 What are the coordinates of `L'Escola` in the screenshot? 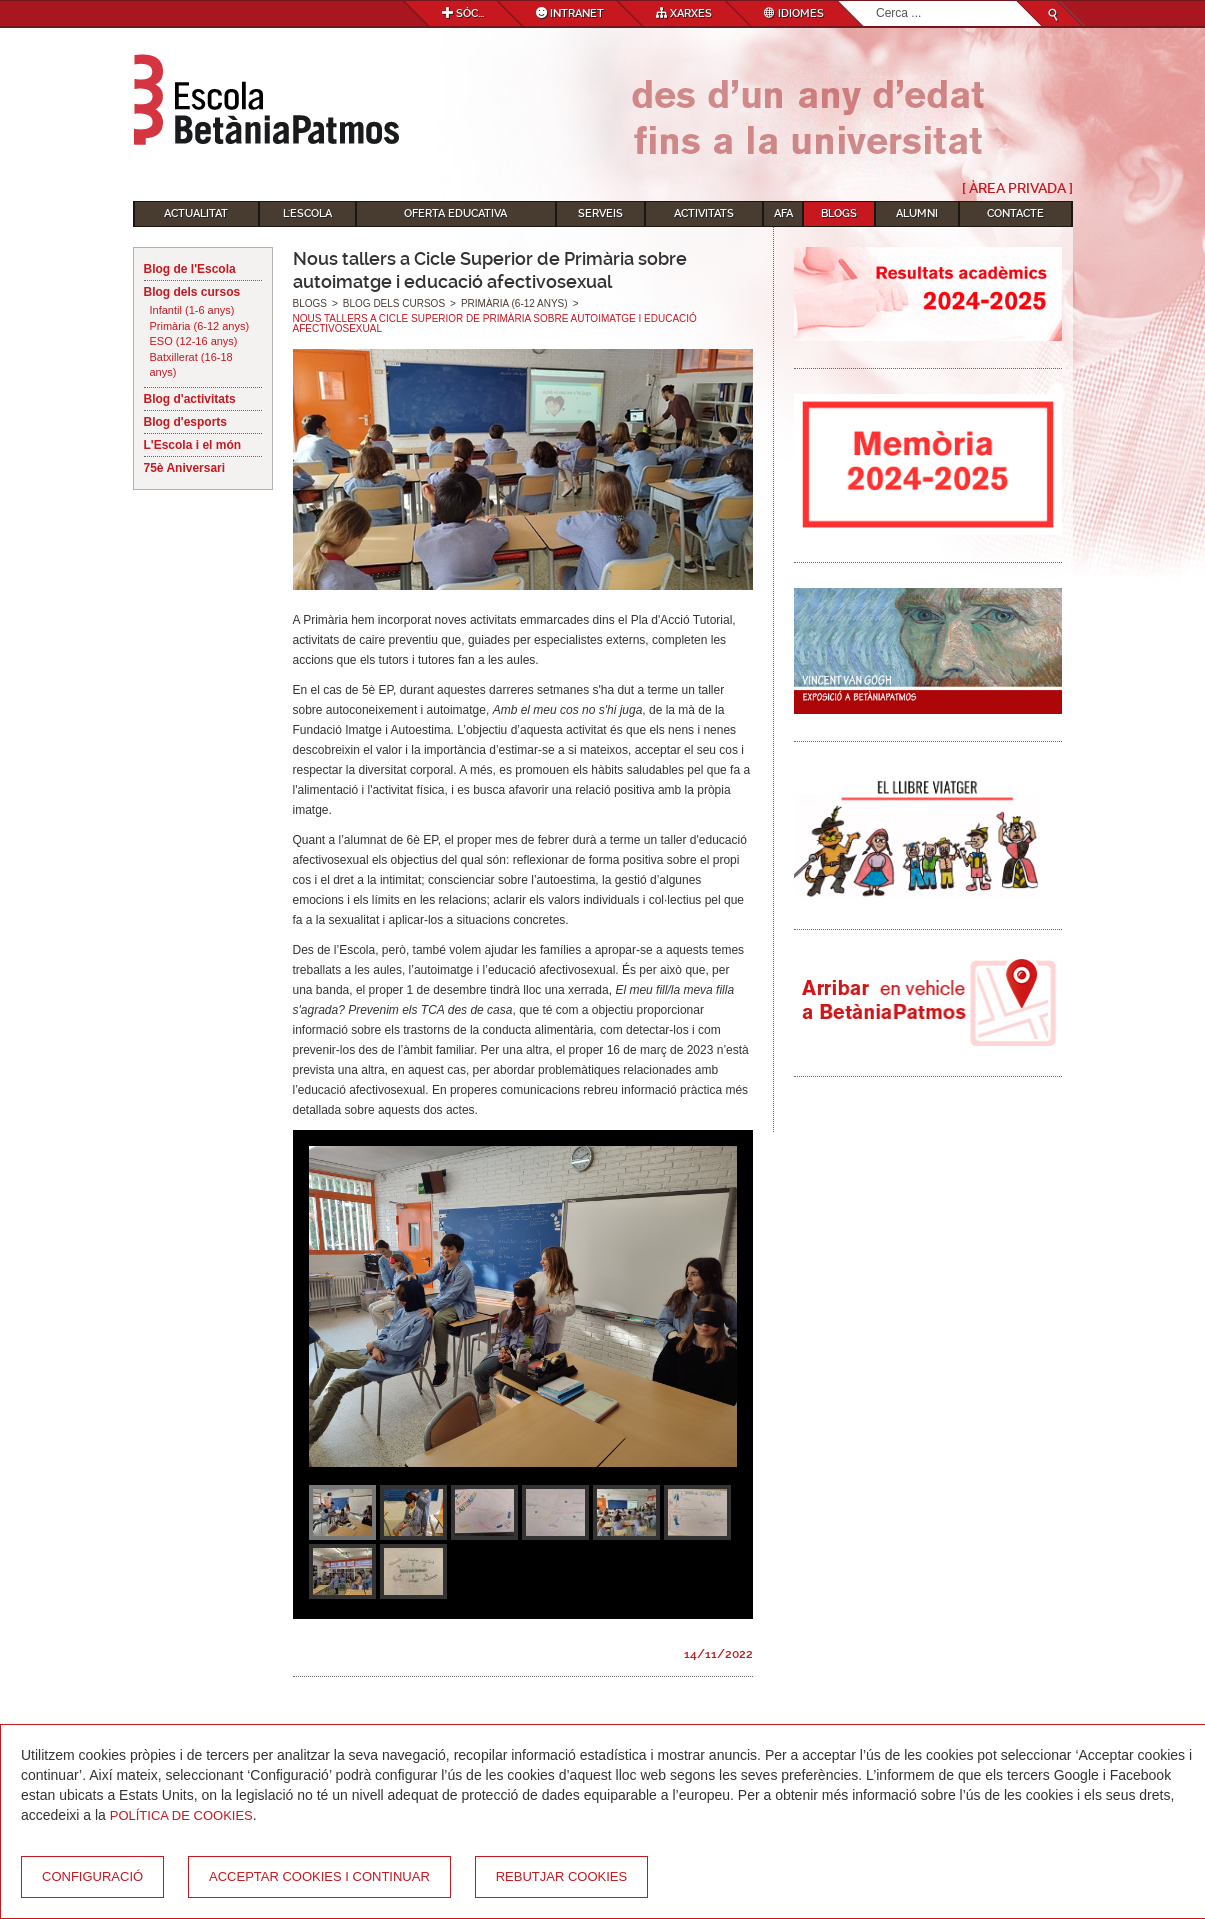 It's located at (307, 213).